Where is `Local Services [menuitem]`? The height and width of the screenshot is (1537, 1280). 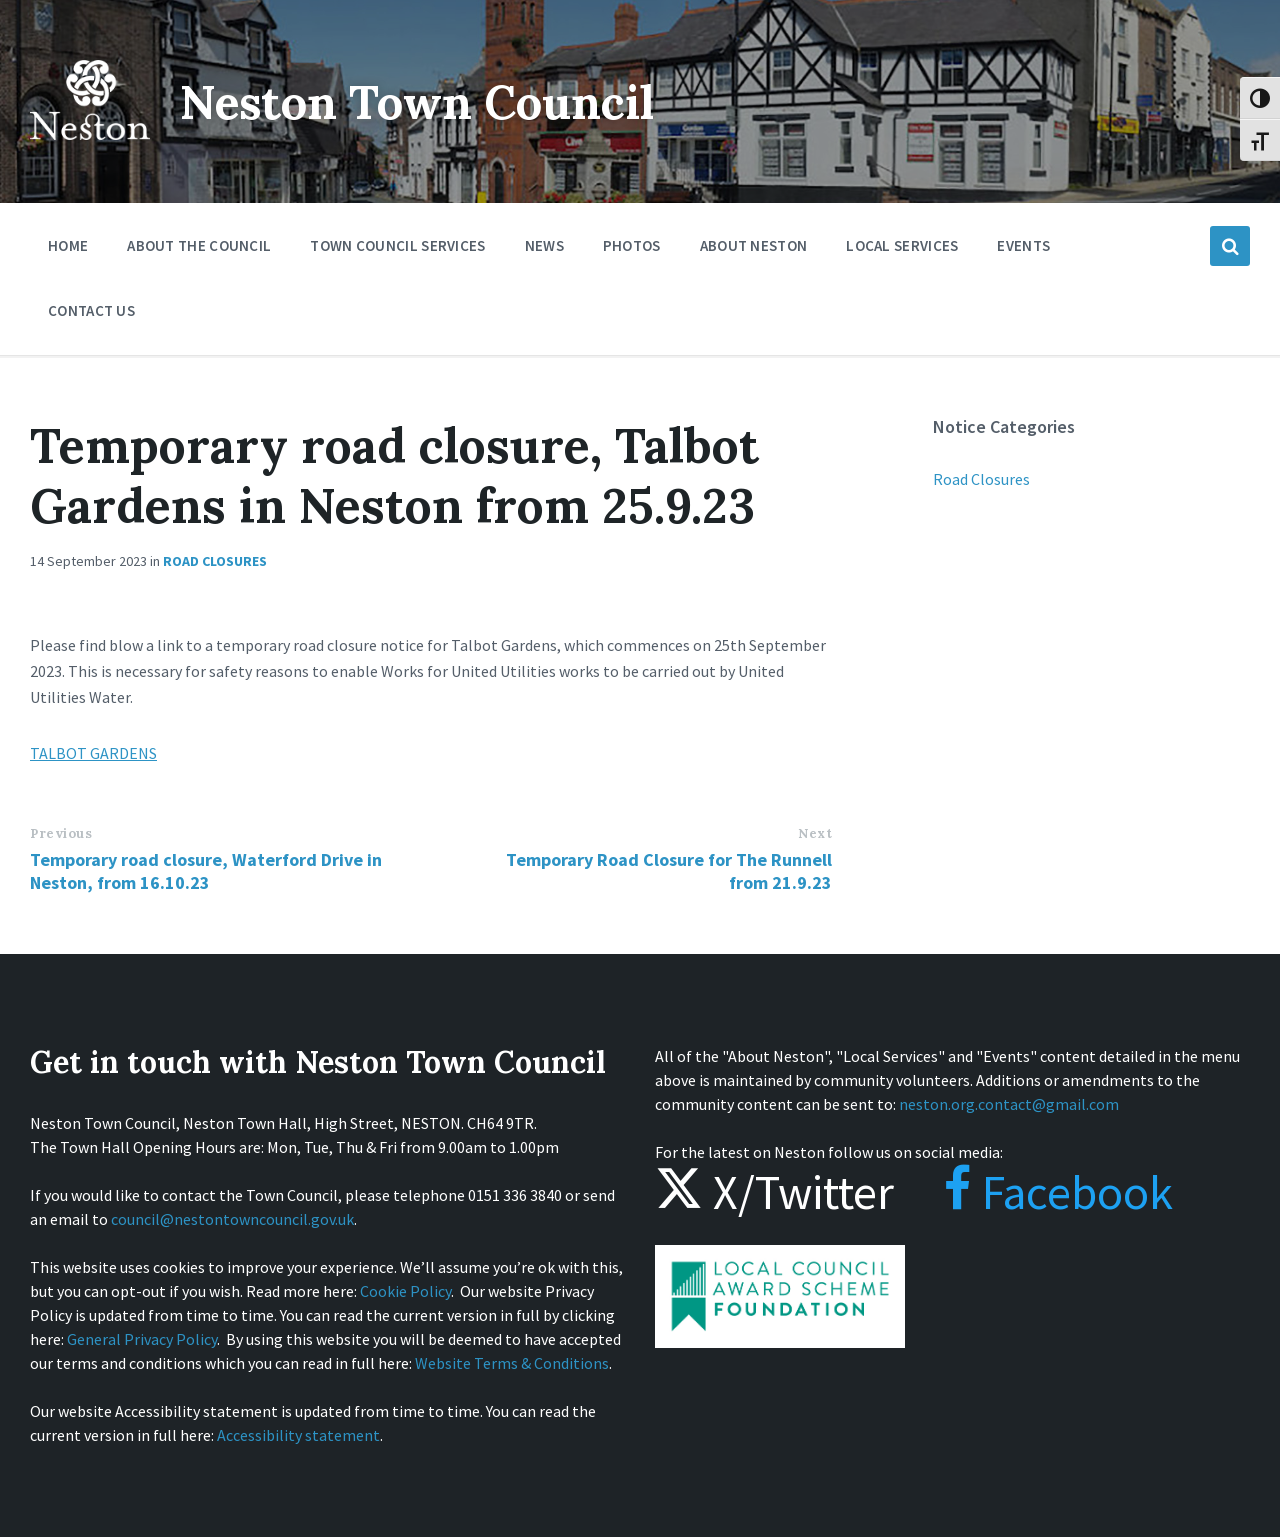 Local Services [menuitem] is located at coordinates (902, 245).